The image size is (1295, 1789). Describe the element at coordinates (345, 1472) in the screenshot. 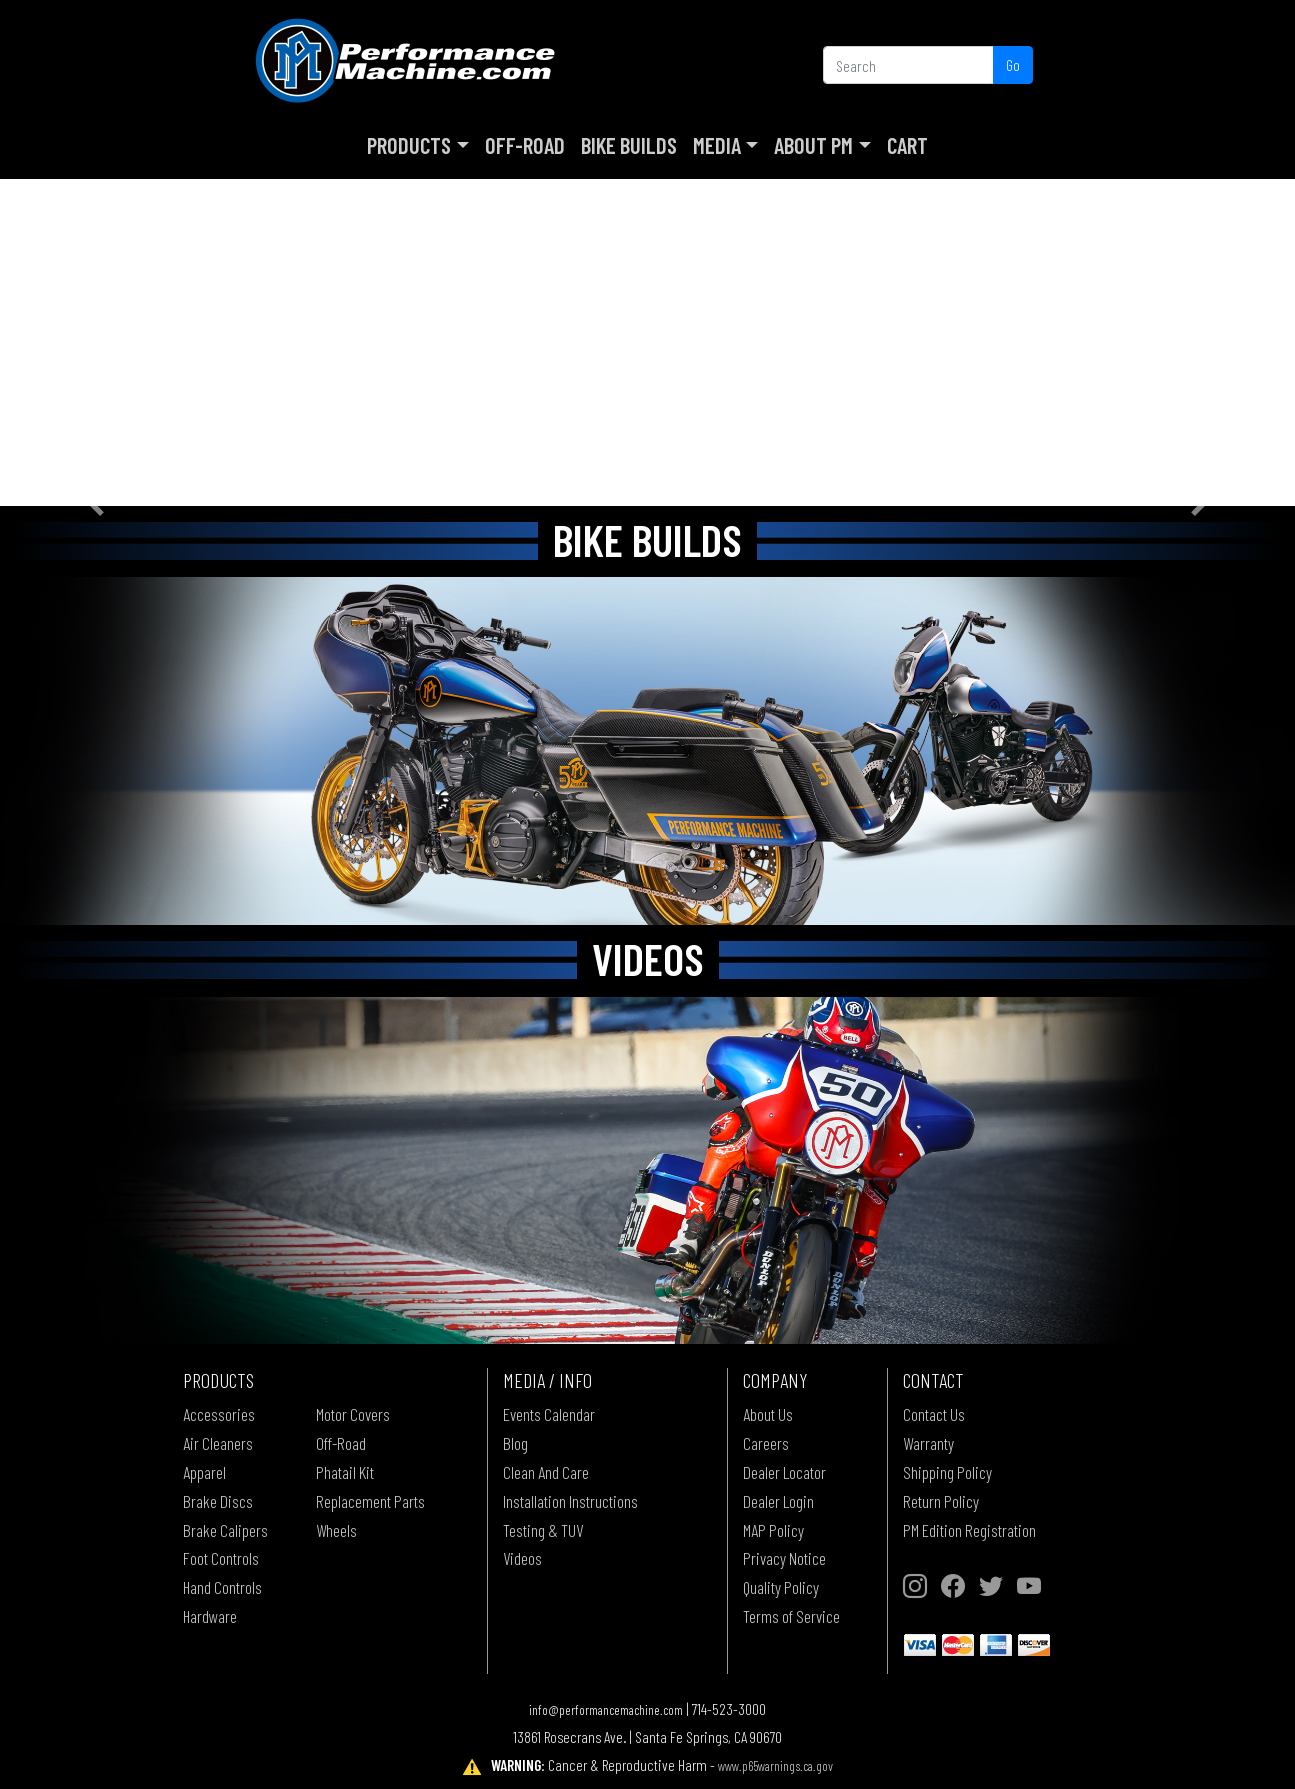

I see `Phatail Kit` at that location.